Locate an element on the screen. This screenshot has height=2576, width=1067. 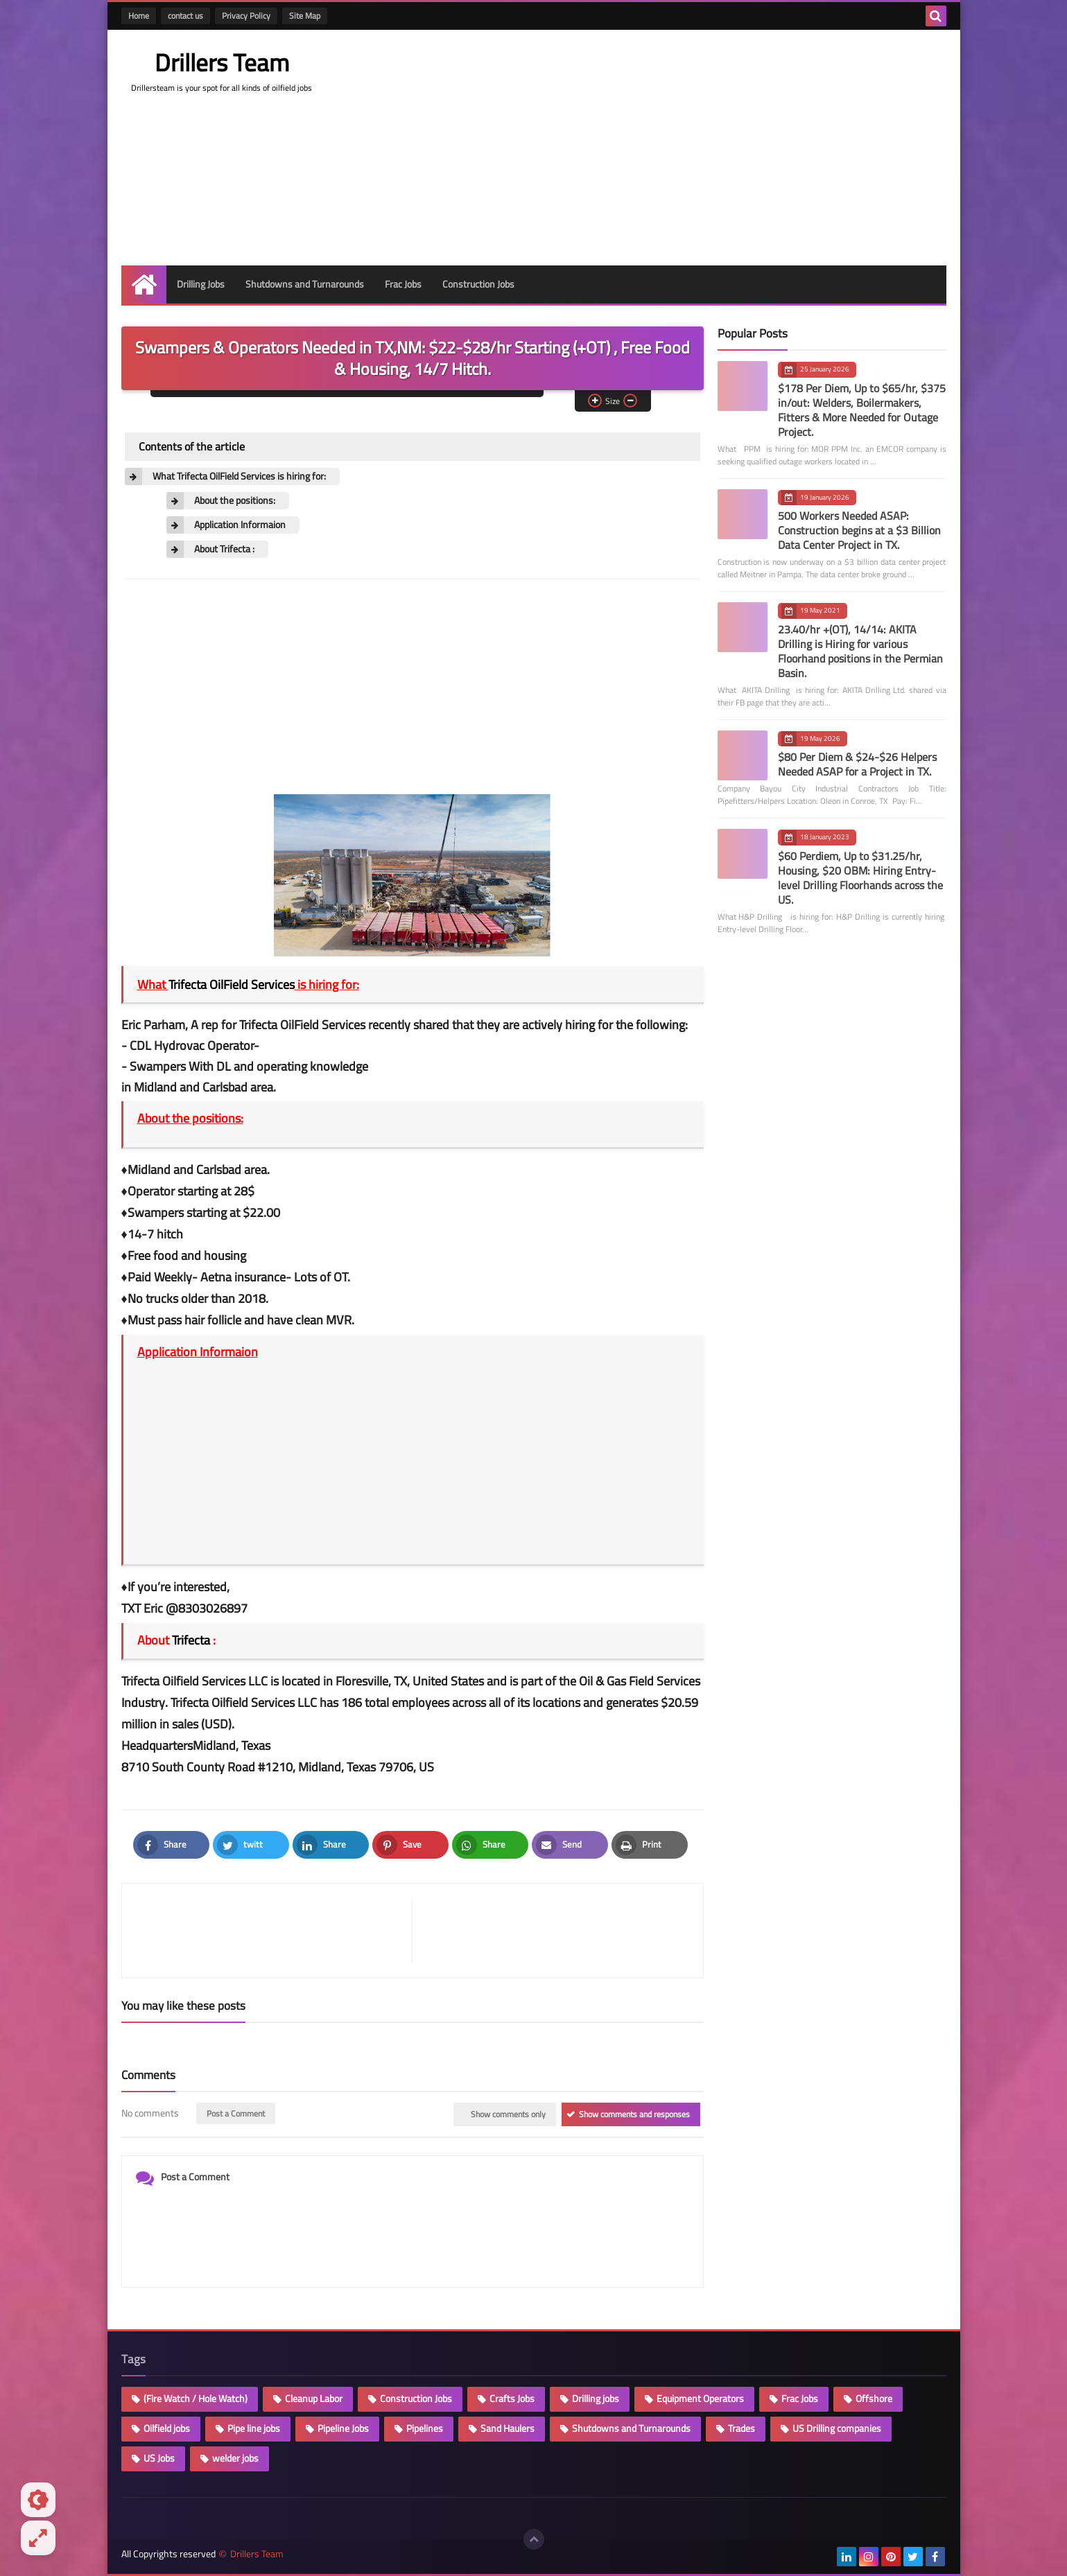
500 Workers Needed ASAP: Construction begins at a $3 Billion Data Center Project in TX. is located at coordinates (859, 530).